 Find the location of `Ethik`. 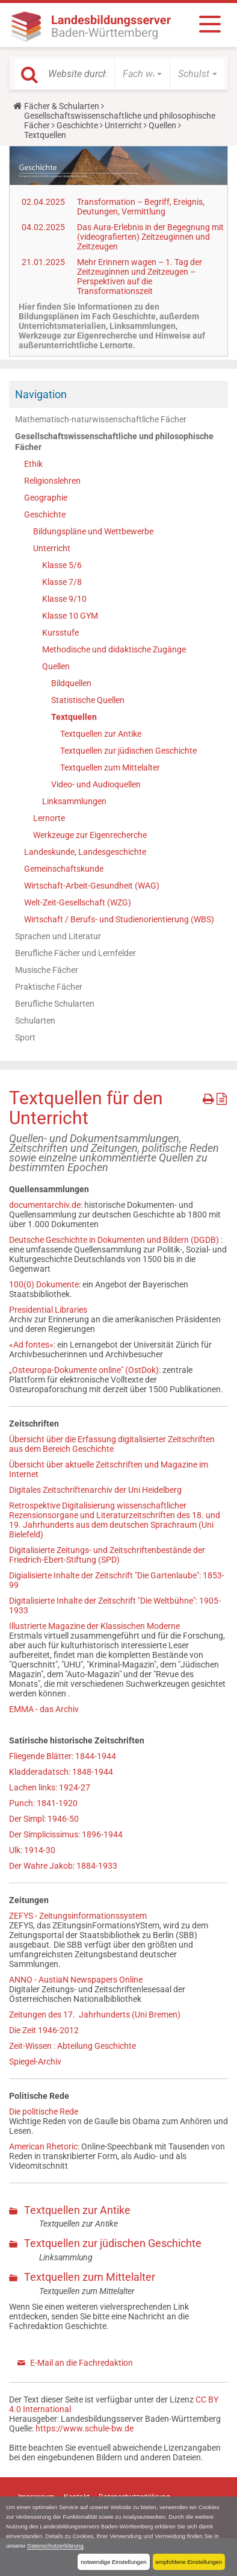

Ethik is located at coordinates (33, 464).